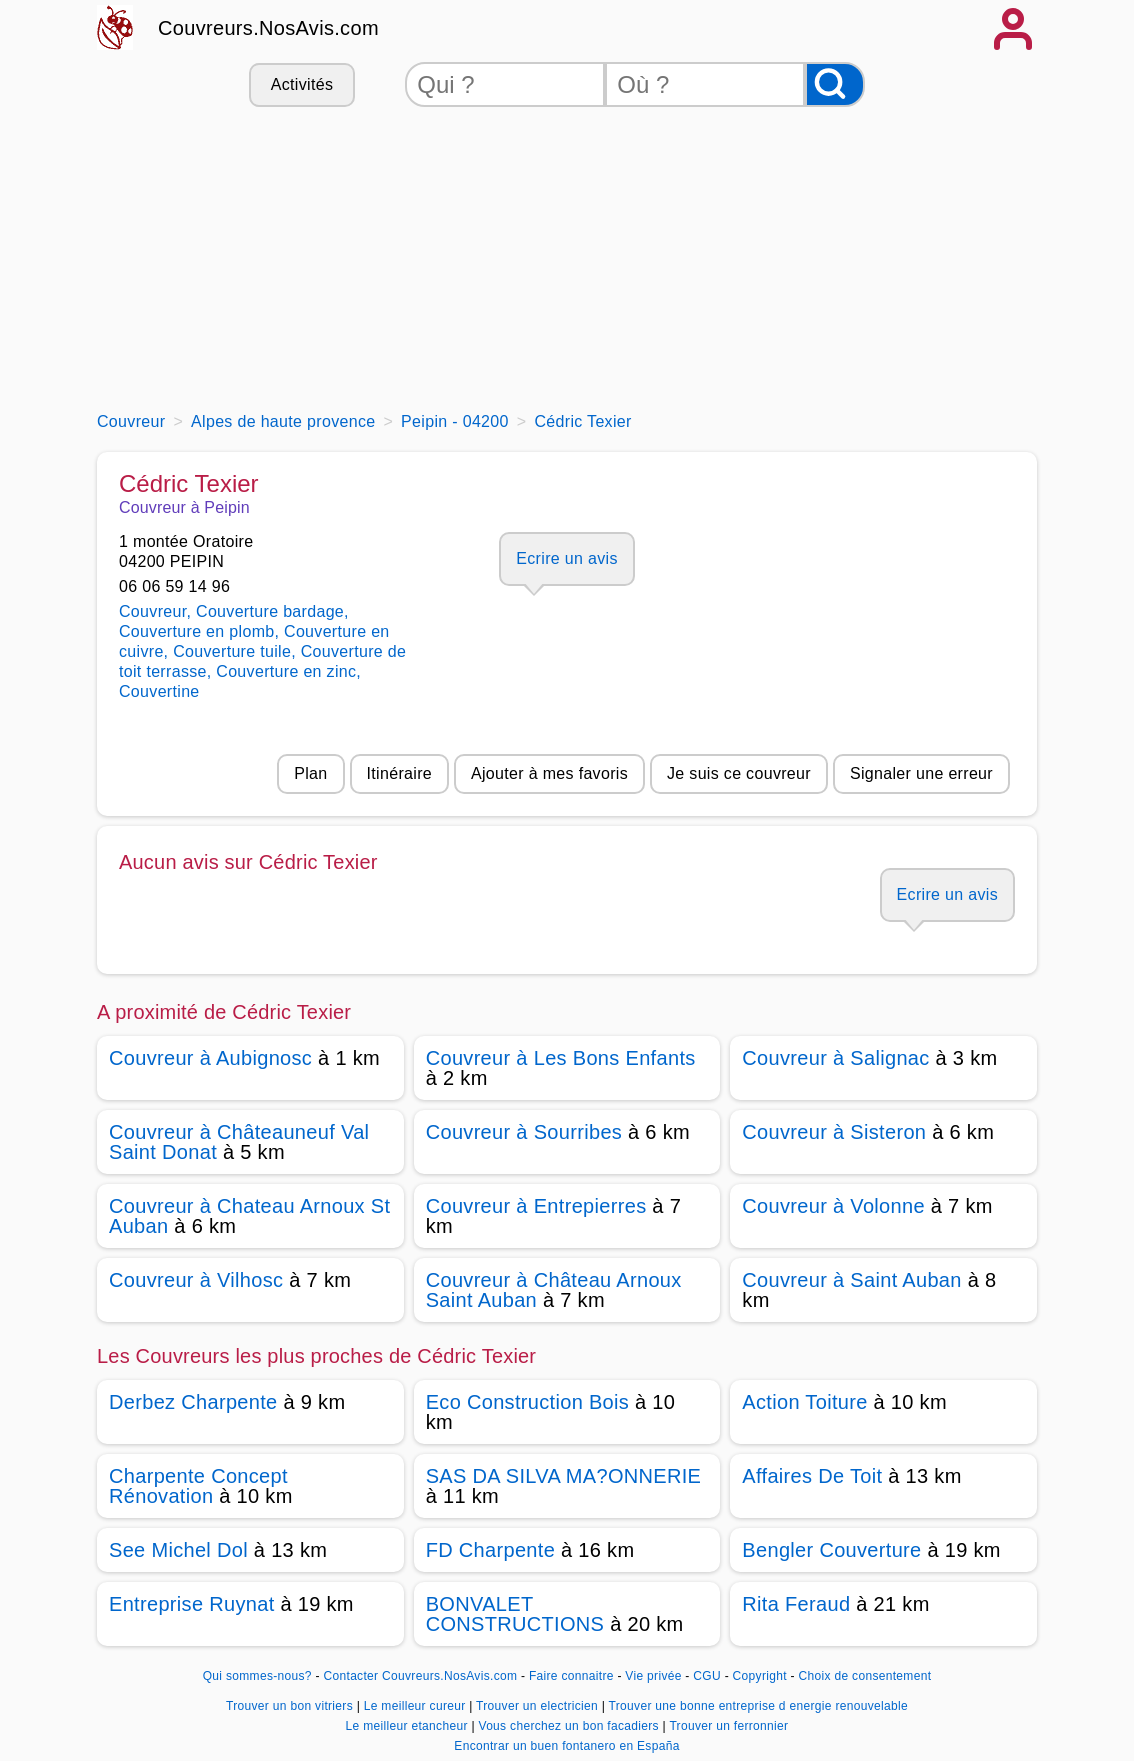 The image size is (1134, 1761). What do you see at coordinates (515, 1614) in the screenshot?
I see `BONVALET CONSTRUCTIONS` at bounding box center [515, 1614].